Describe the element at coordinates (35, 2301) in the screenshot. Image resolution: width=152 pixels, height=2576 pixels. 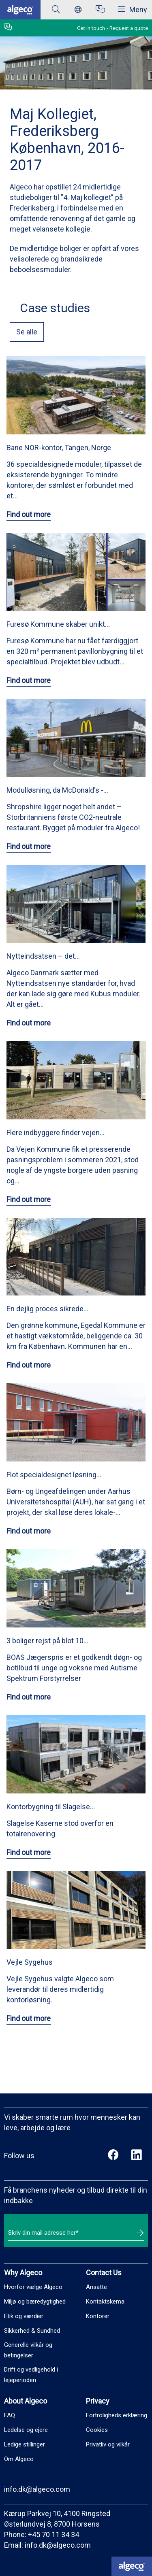
I see `Miljø og bæredygtighed` at that location.